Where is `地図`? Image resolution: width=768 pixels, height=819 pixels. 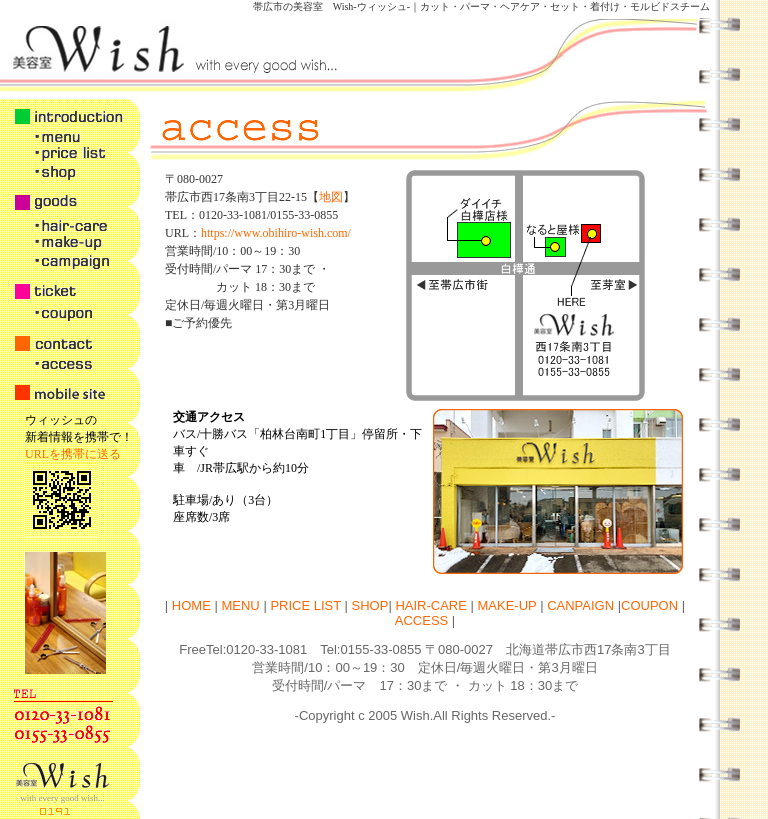
地図 is located at coordinates (331, 197).